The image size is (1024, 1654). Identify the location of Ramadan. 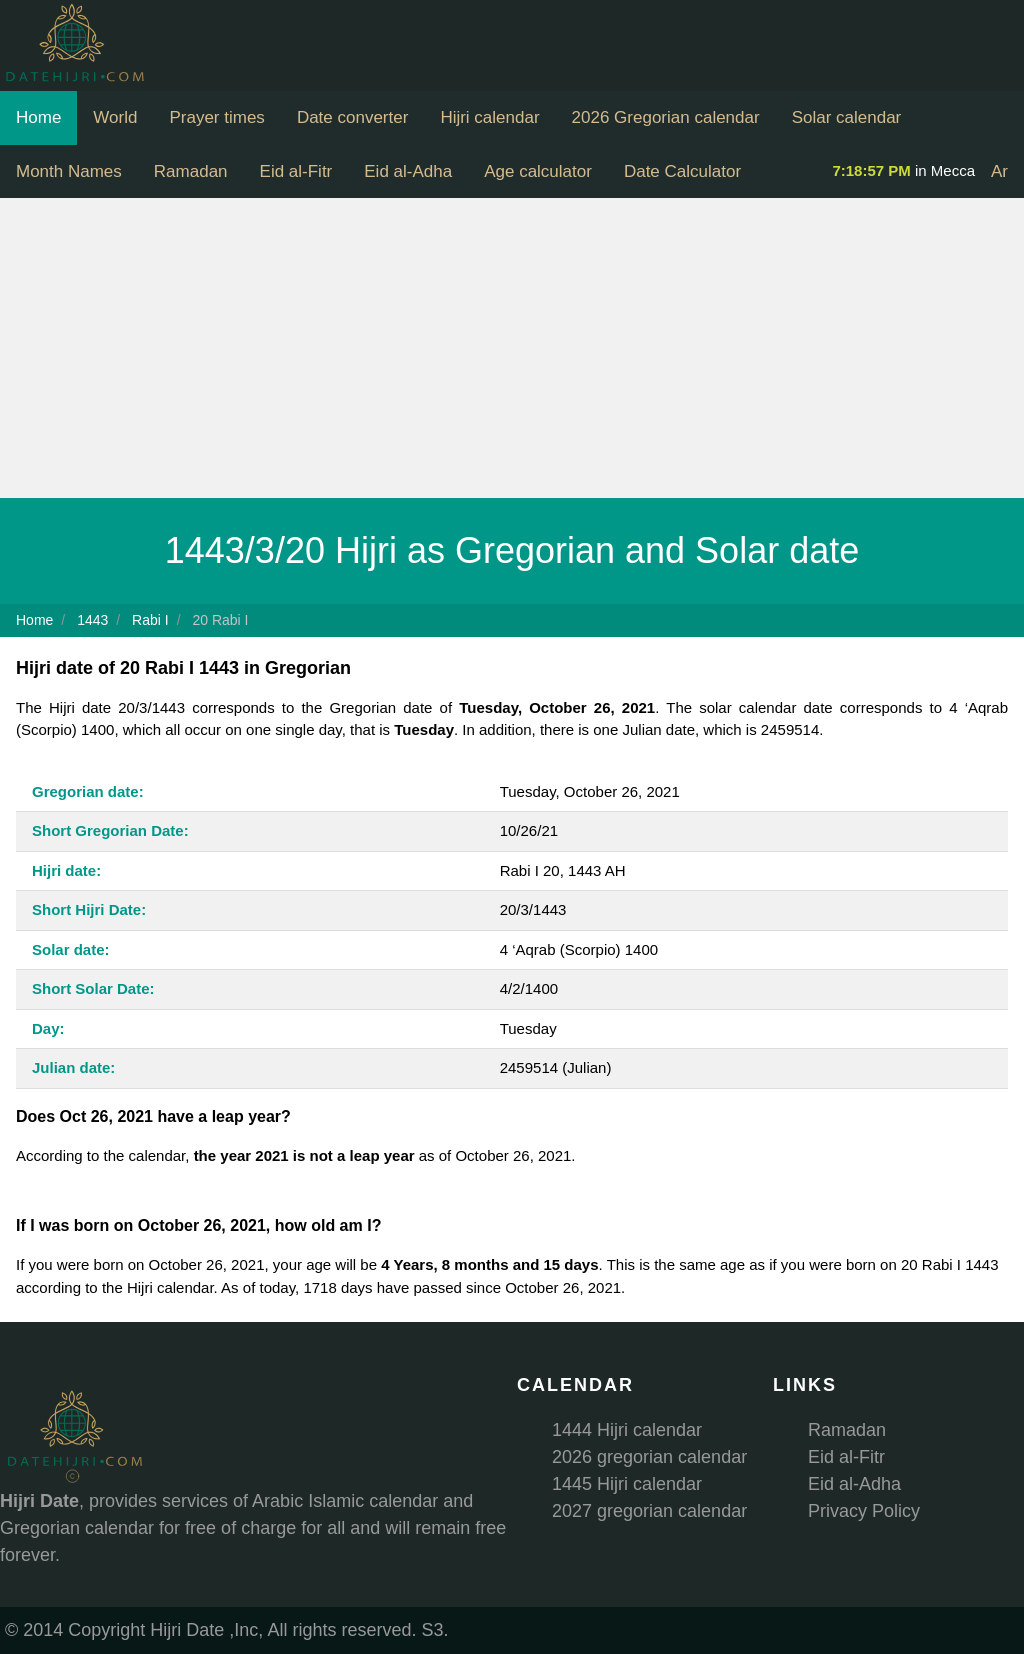
(191, 171).